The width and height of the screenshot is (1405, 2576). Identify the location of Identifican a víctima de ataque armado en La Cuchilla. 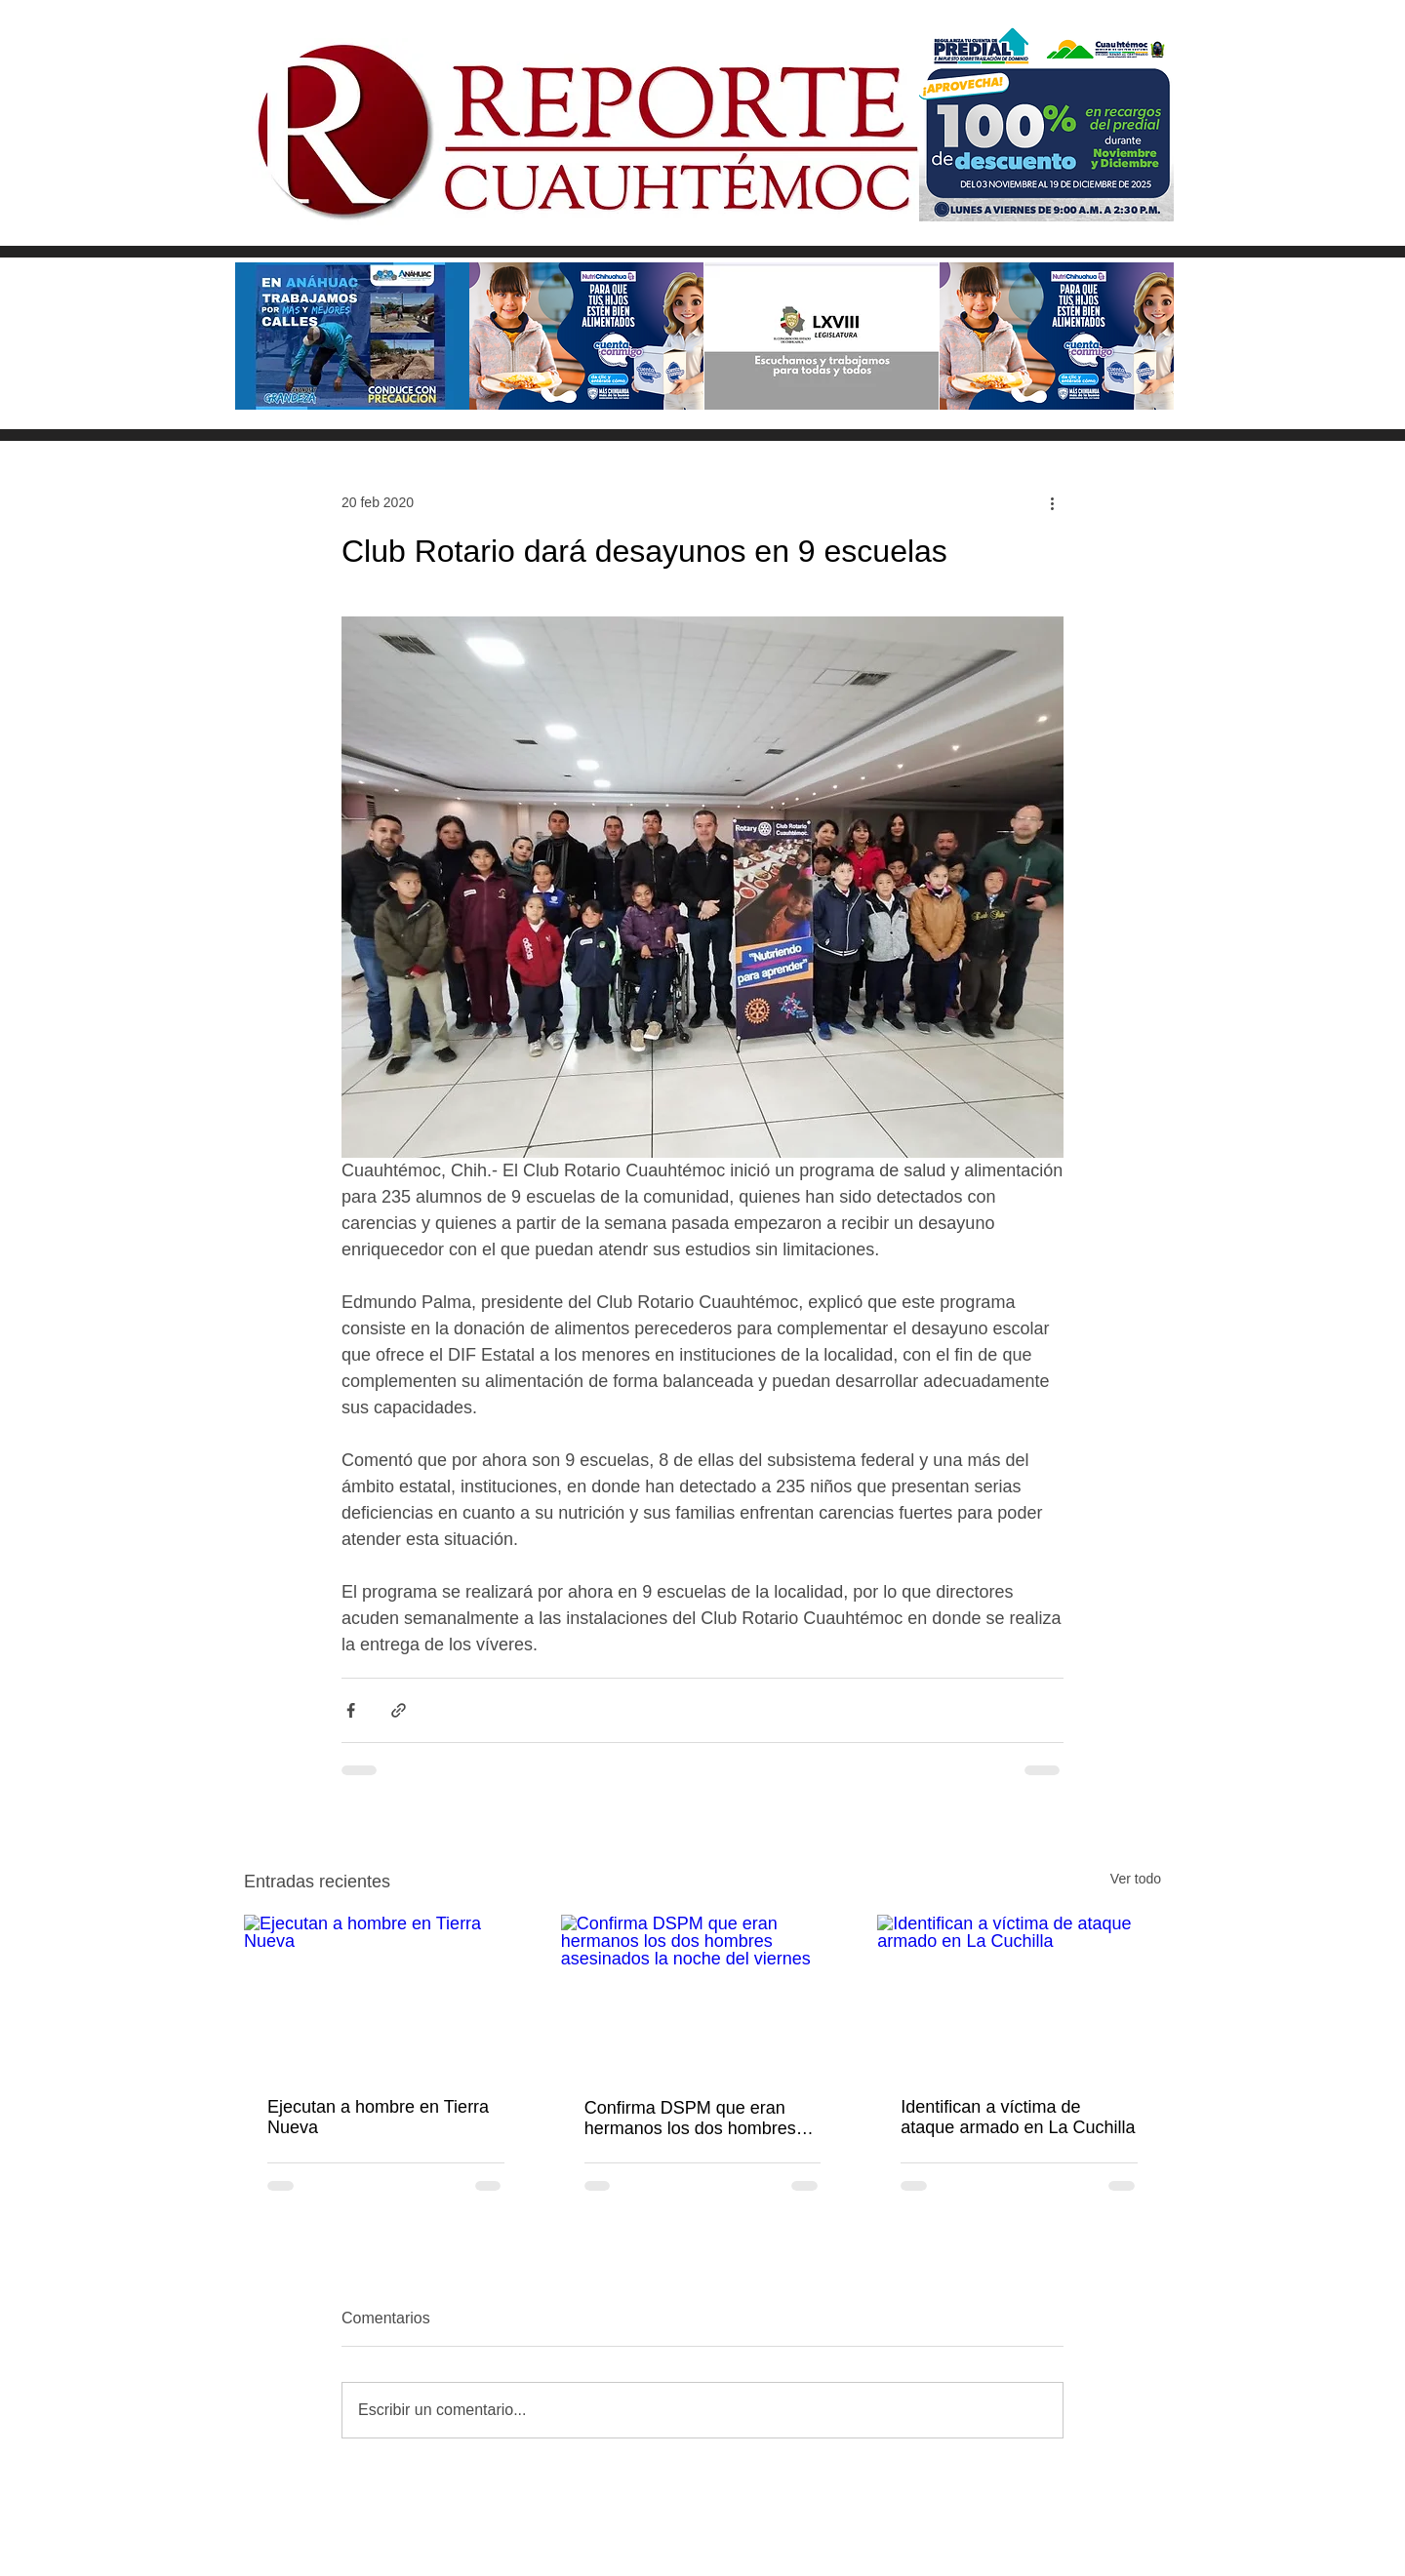
(1018, 2117).